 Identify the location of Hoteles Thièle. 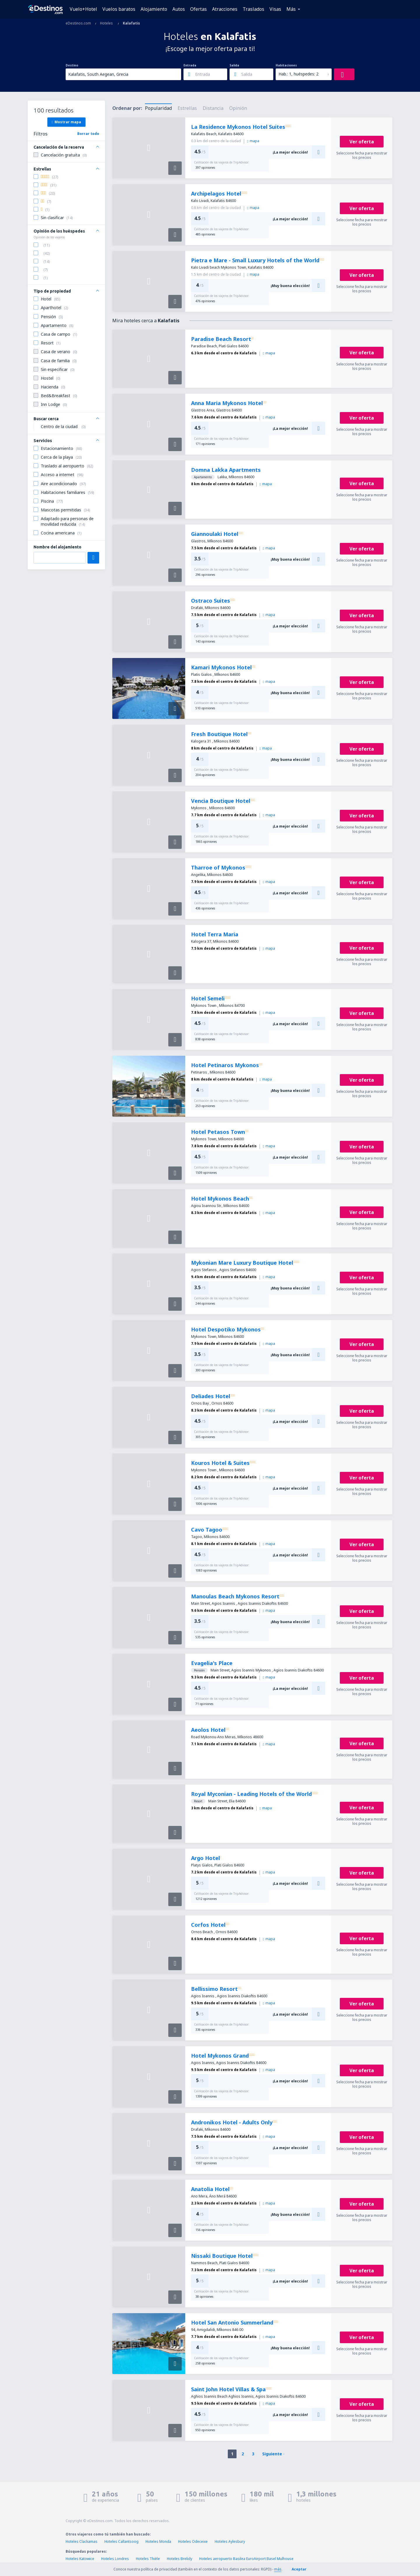
(148, 2558).